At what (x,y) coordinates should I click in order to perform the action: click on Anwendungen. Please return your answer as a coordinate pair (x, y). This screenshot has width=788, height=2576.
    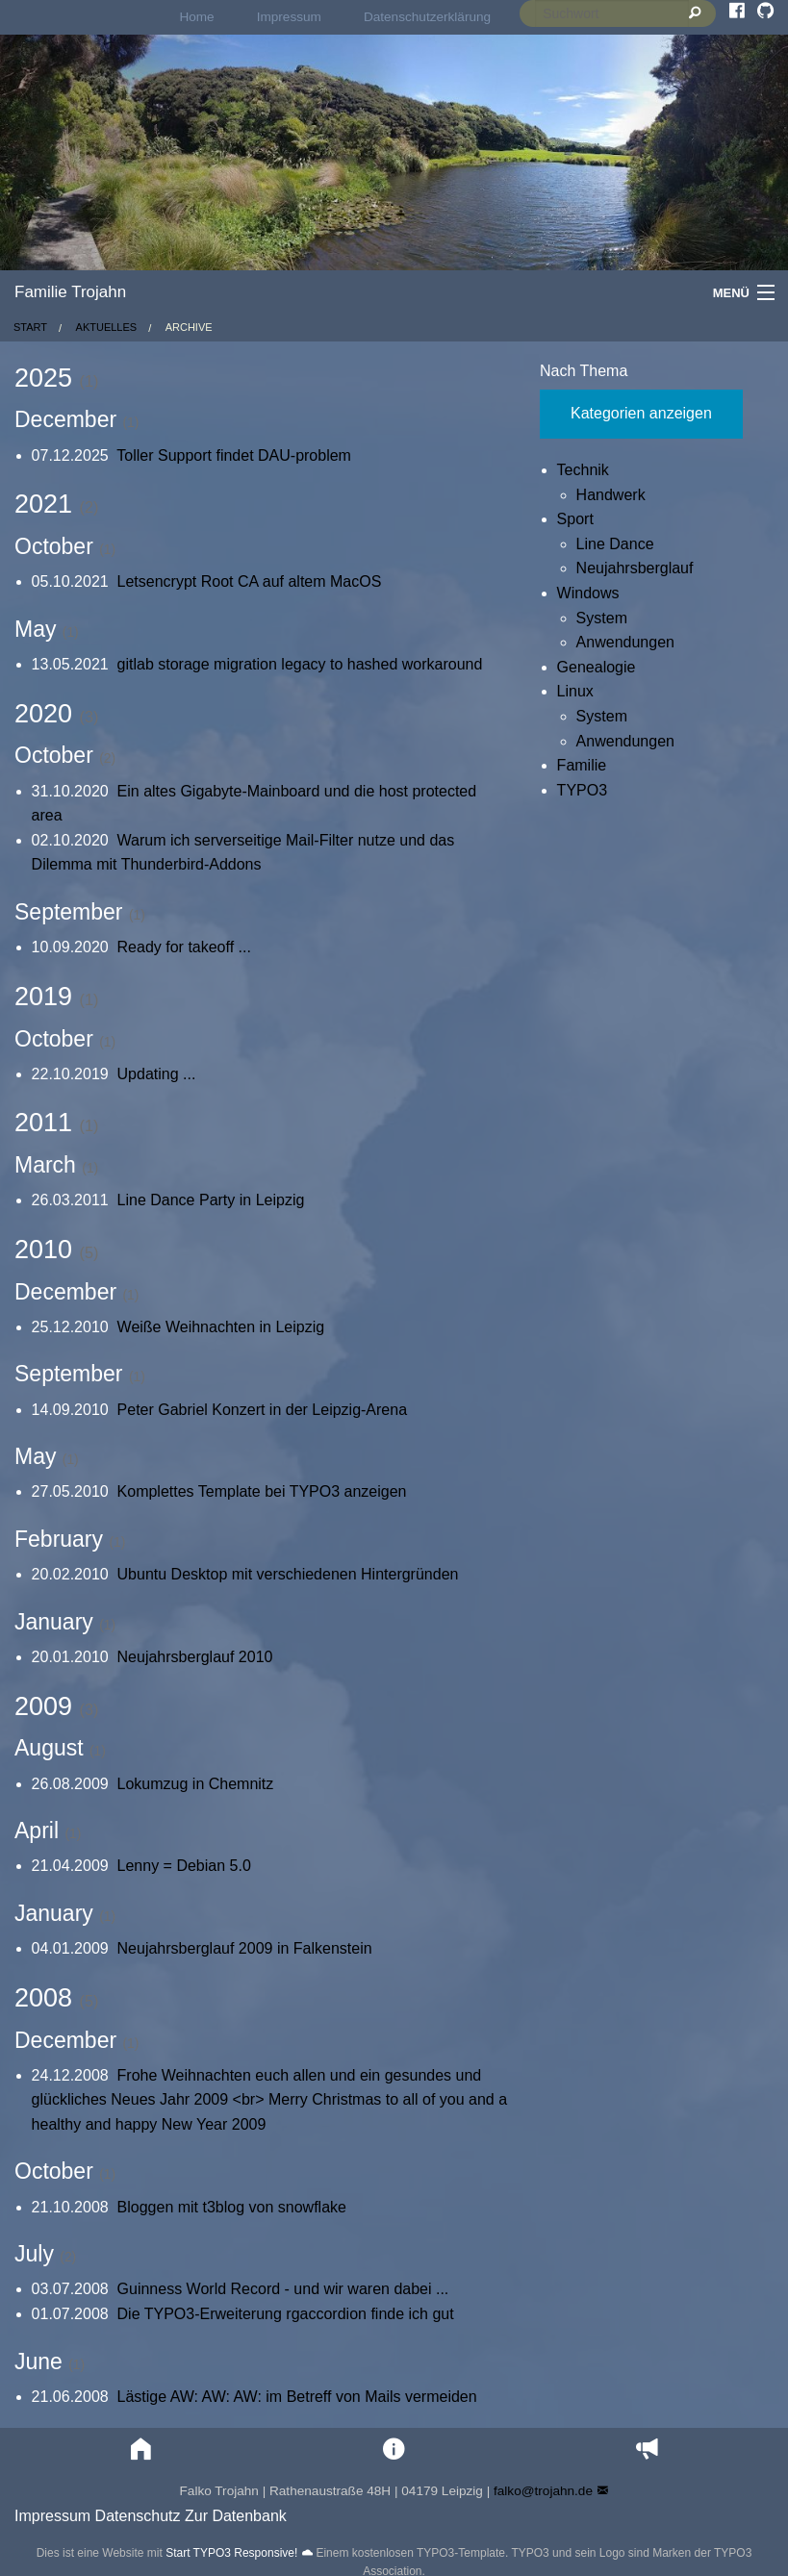
    Looking at the image, I should click on (625, 642).